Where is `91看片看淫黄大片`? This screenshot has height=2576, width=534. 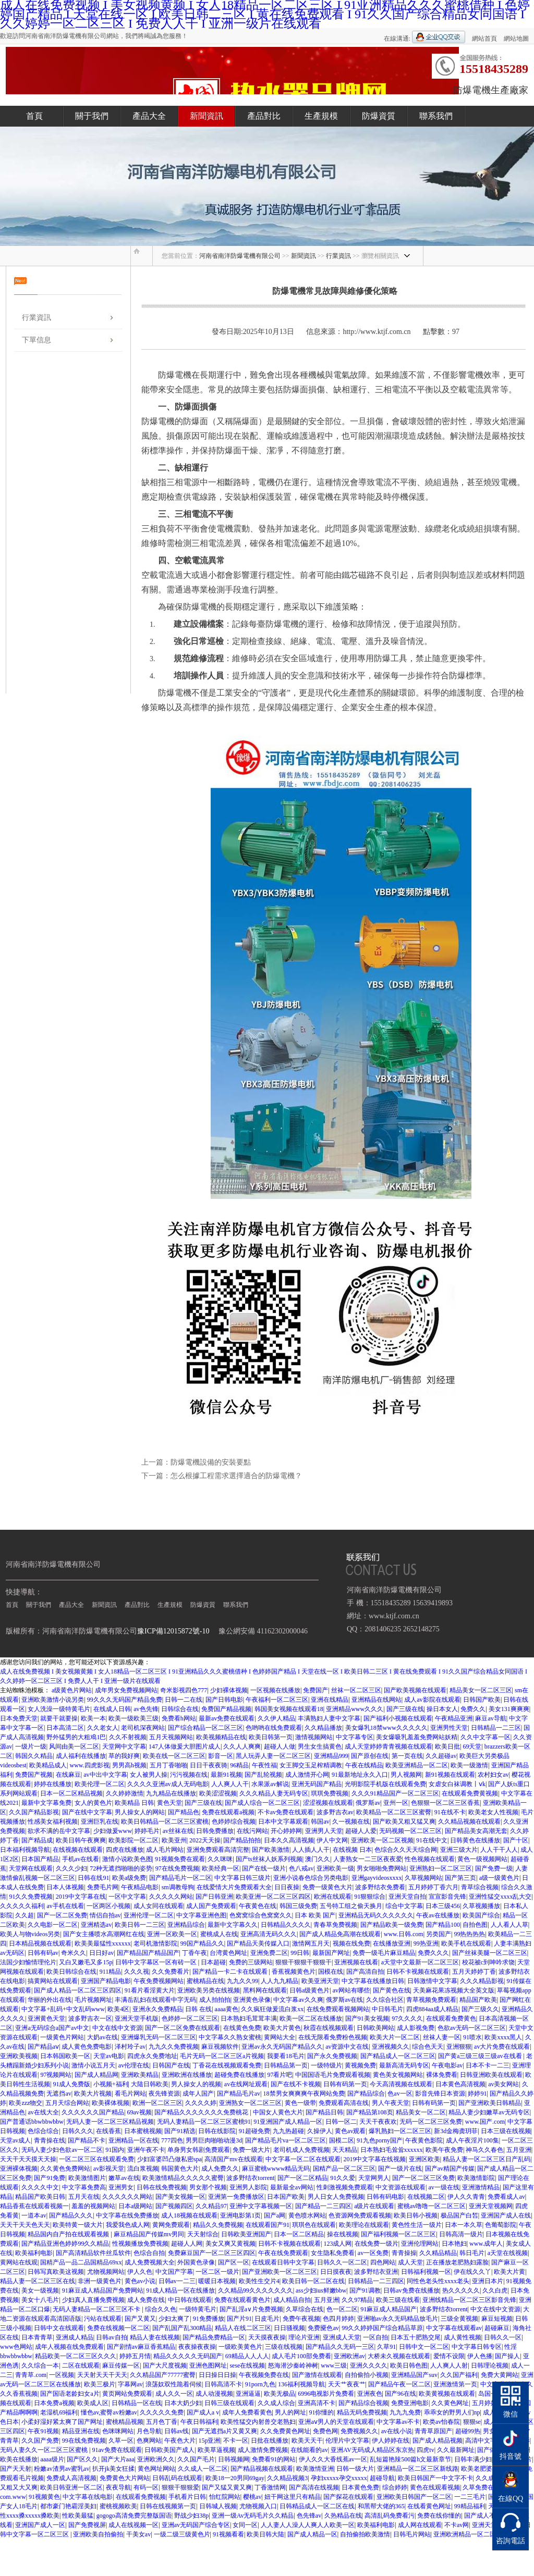
91看片看淫黄大片 is located at coordinates (150, 1990).